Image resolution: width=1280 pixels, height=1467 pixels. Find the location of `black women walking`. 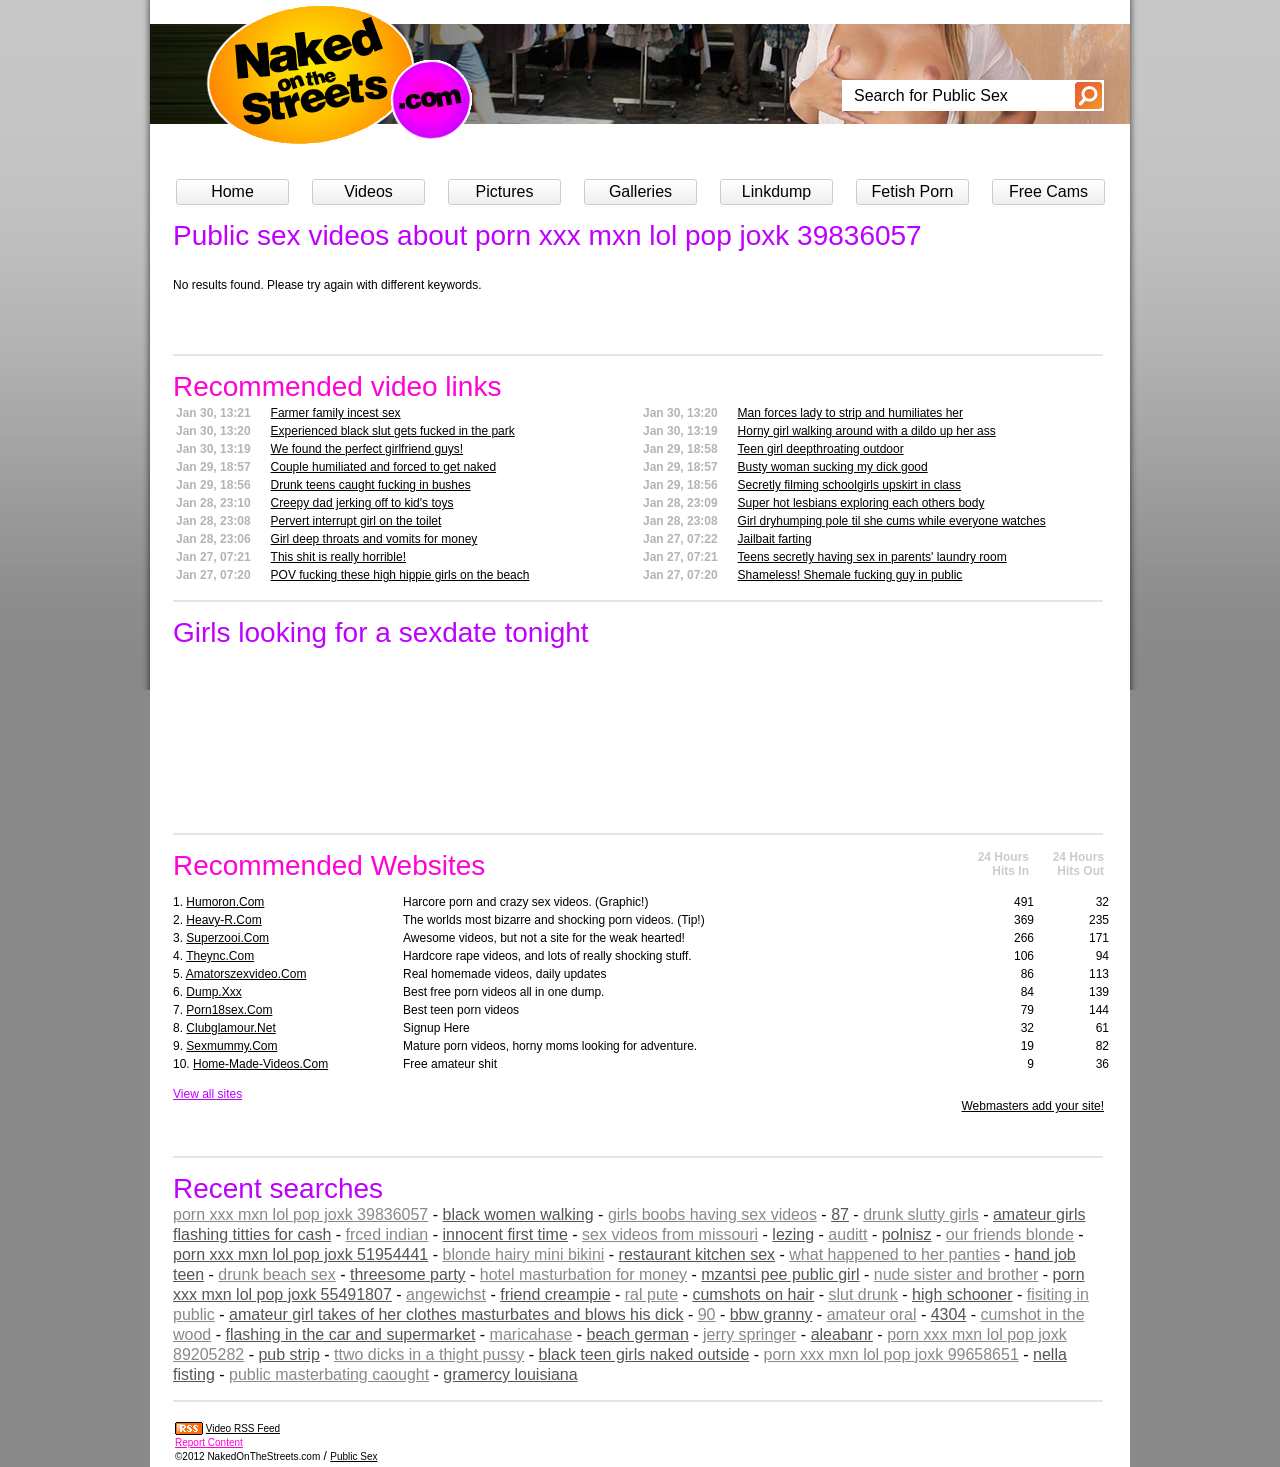

black women walking is located at coordinates (517, 1214).